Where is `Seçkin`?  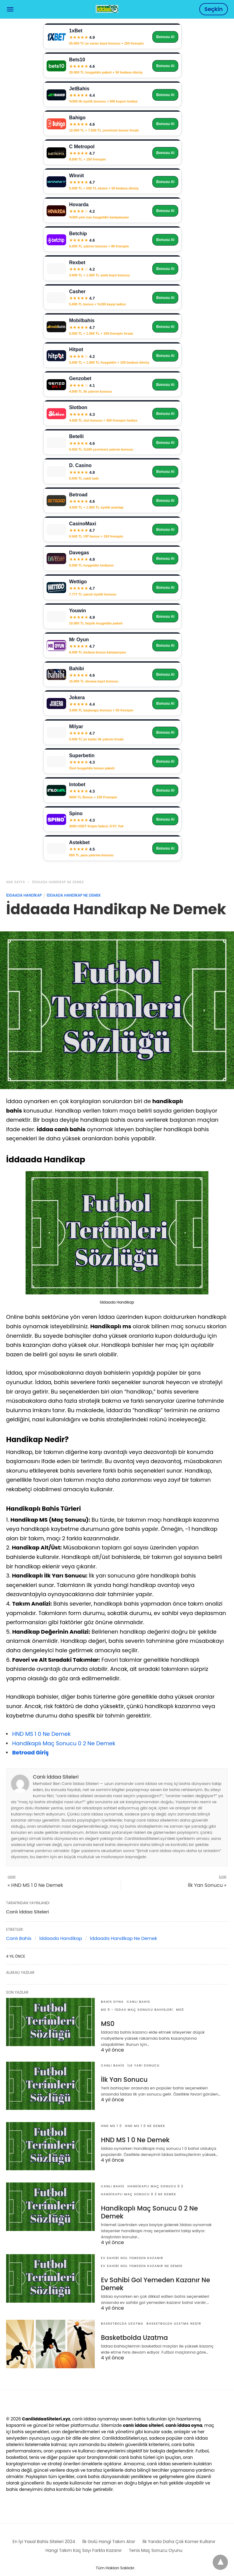 Seçkin is located at coordinates (213, 9).